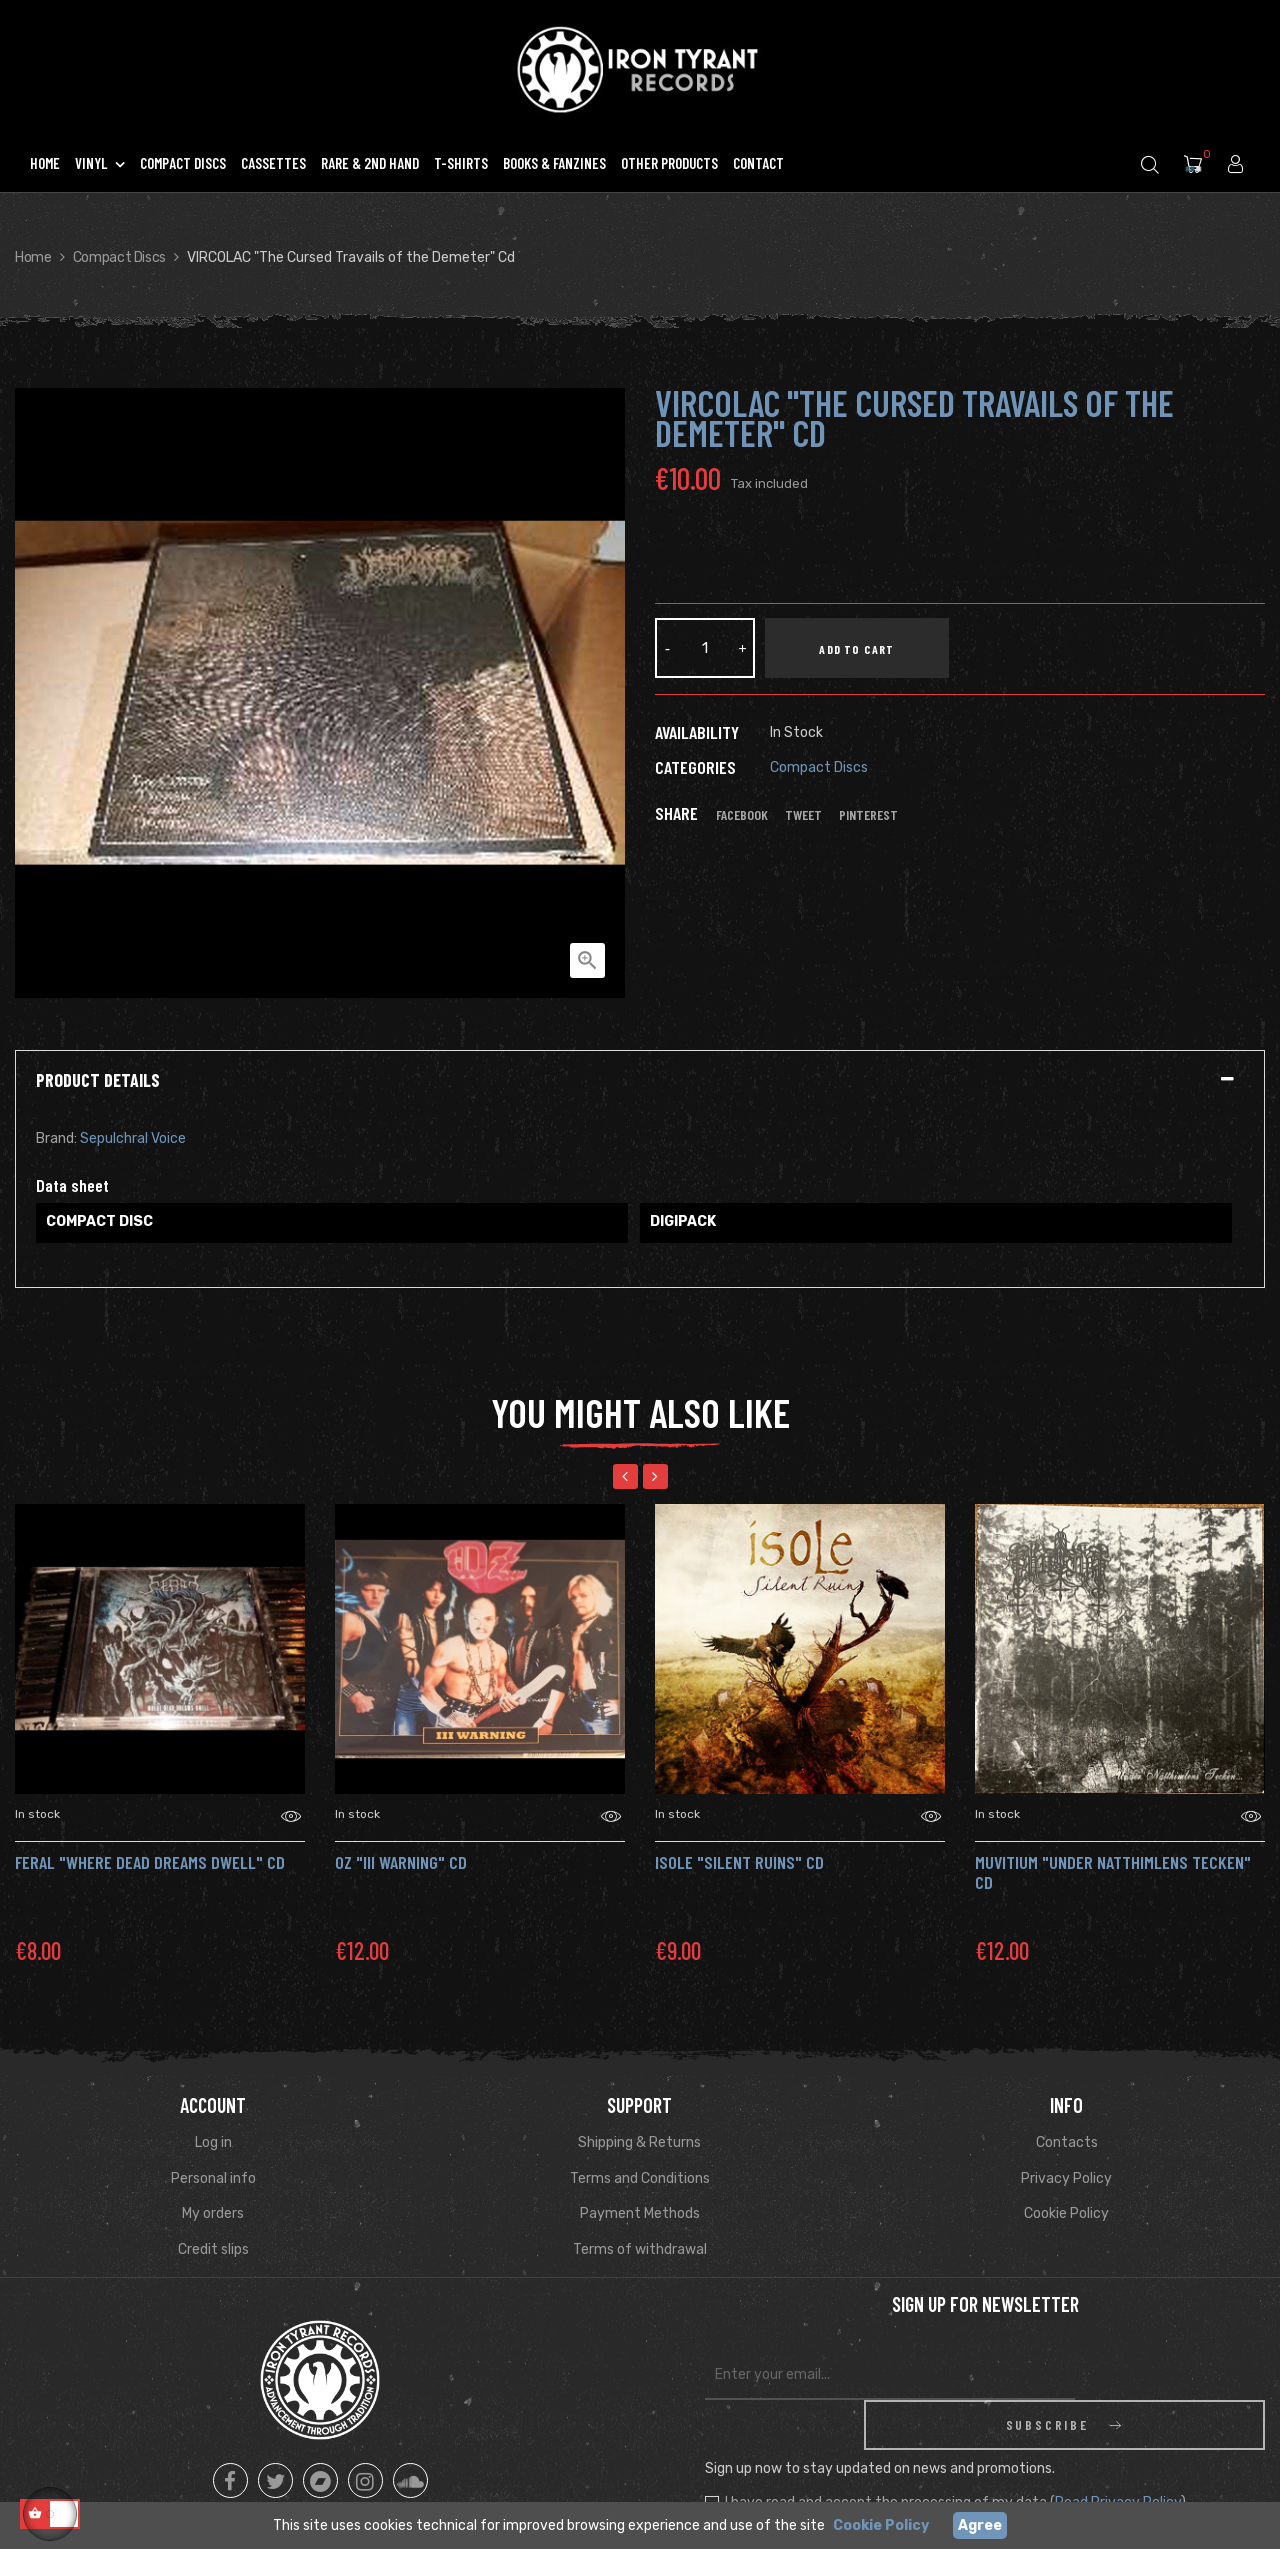 This screenshot has width=1280, height=2549. I want to click on Facebook, so click(742, 815).